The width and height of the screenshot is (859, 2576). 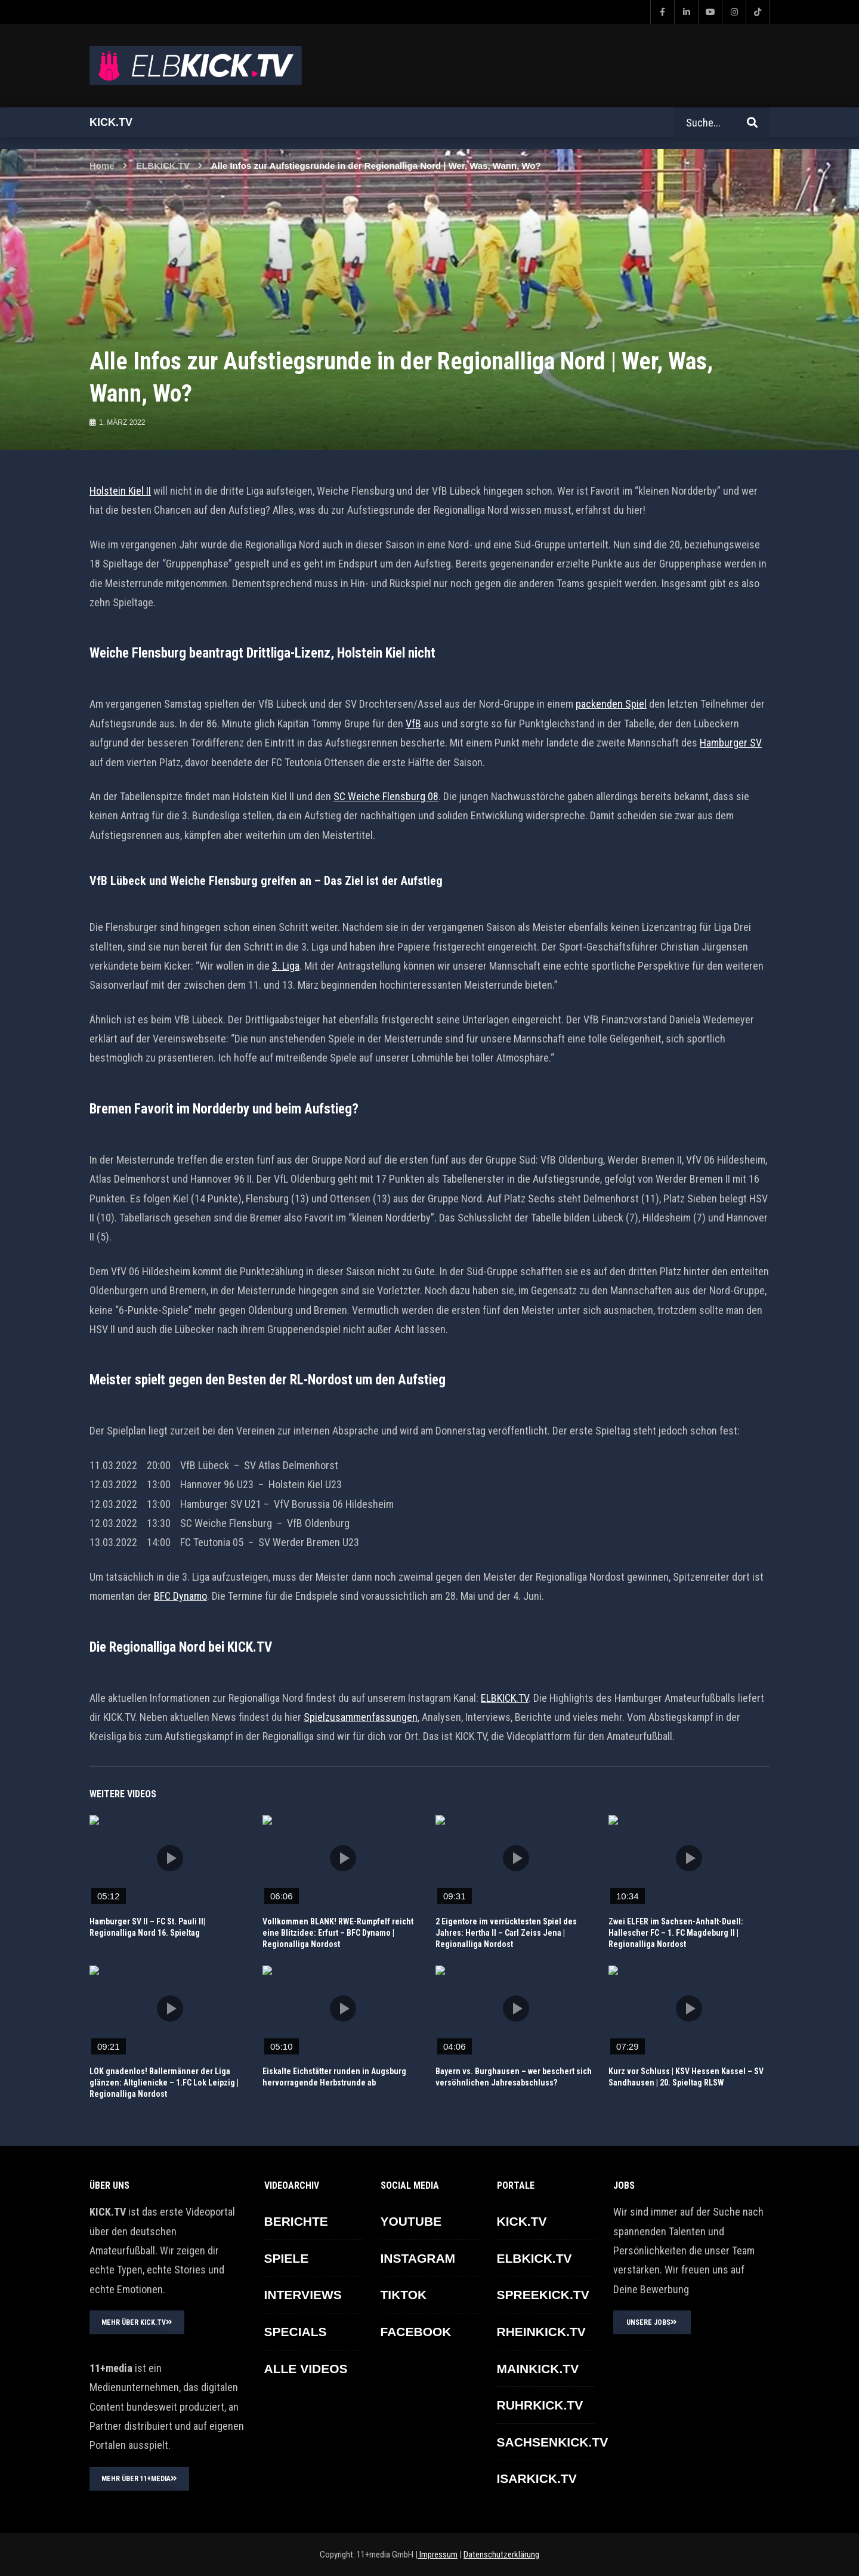 I want to click on ALLE VIDEOS, so click(x=306, y=2369).